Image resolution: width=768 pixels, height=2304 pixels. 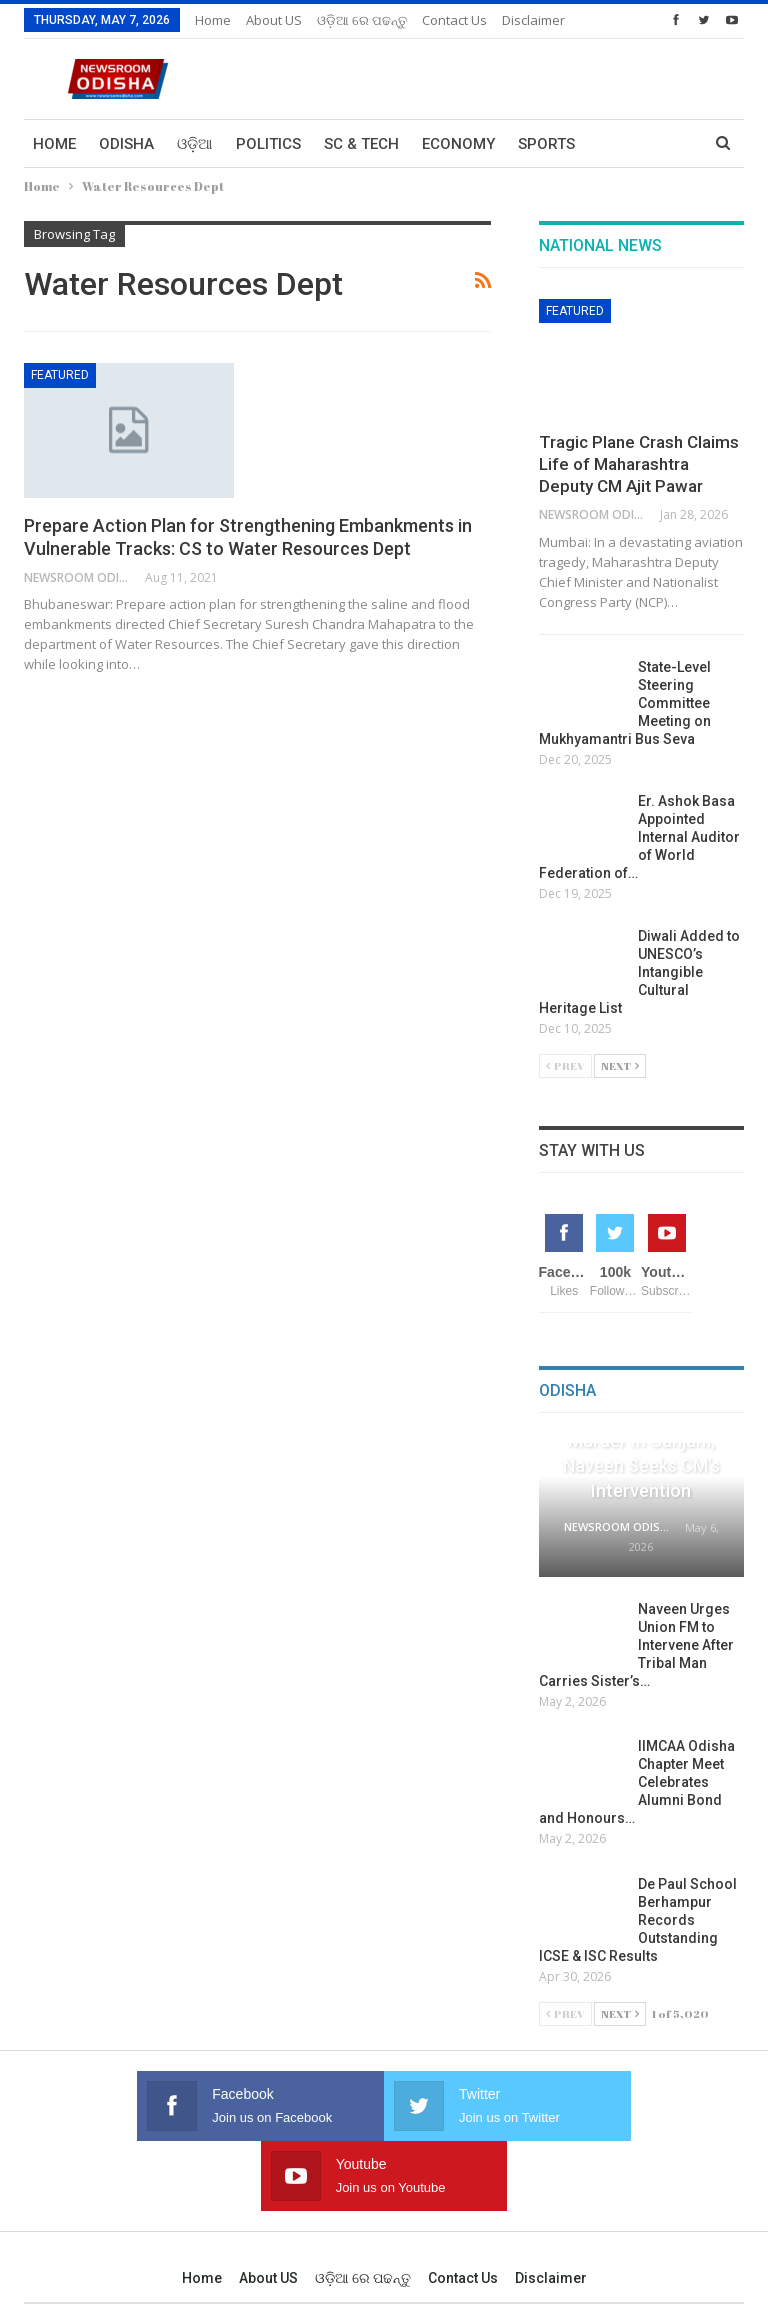 I want to click on More, so click(x=443, y=20).